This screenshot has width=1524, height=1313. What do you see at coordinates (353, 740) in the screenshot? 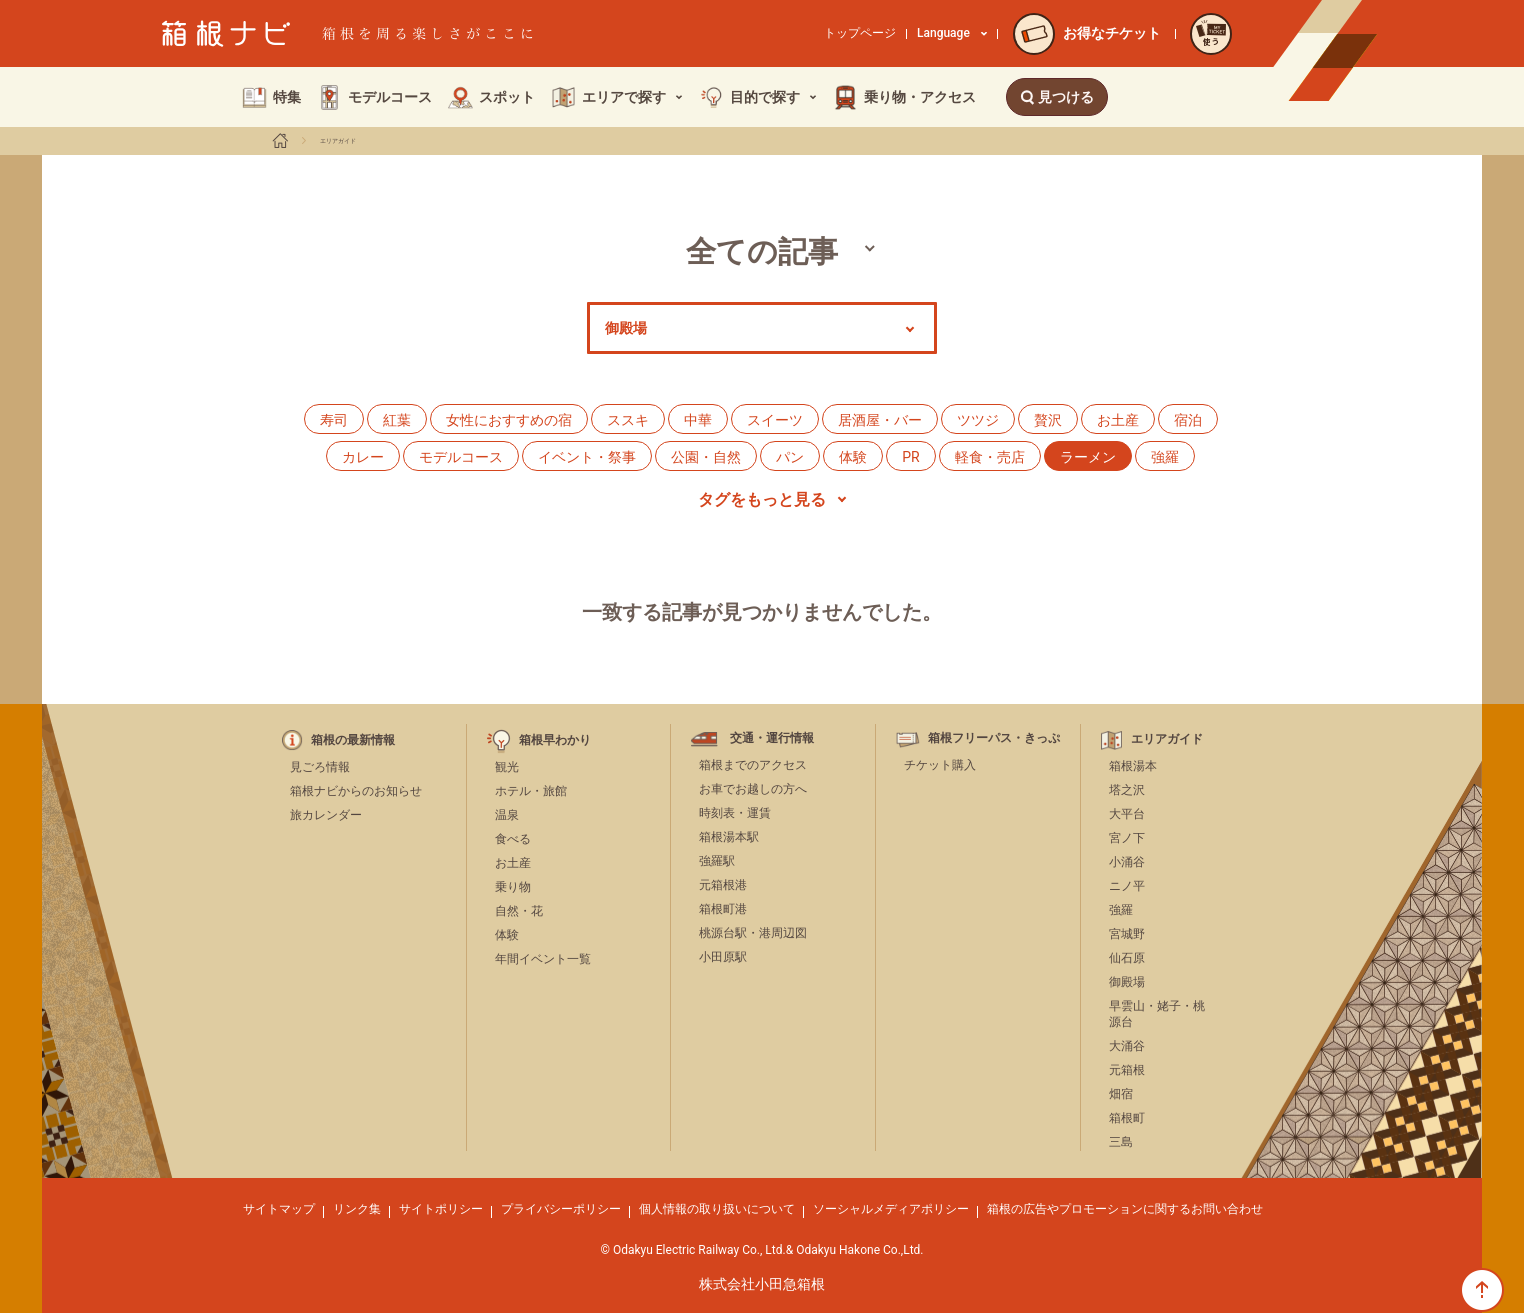
I see `箱根の最新情報` at bounding box center [353, 740].